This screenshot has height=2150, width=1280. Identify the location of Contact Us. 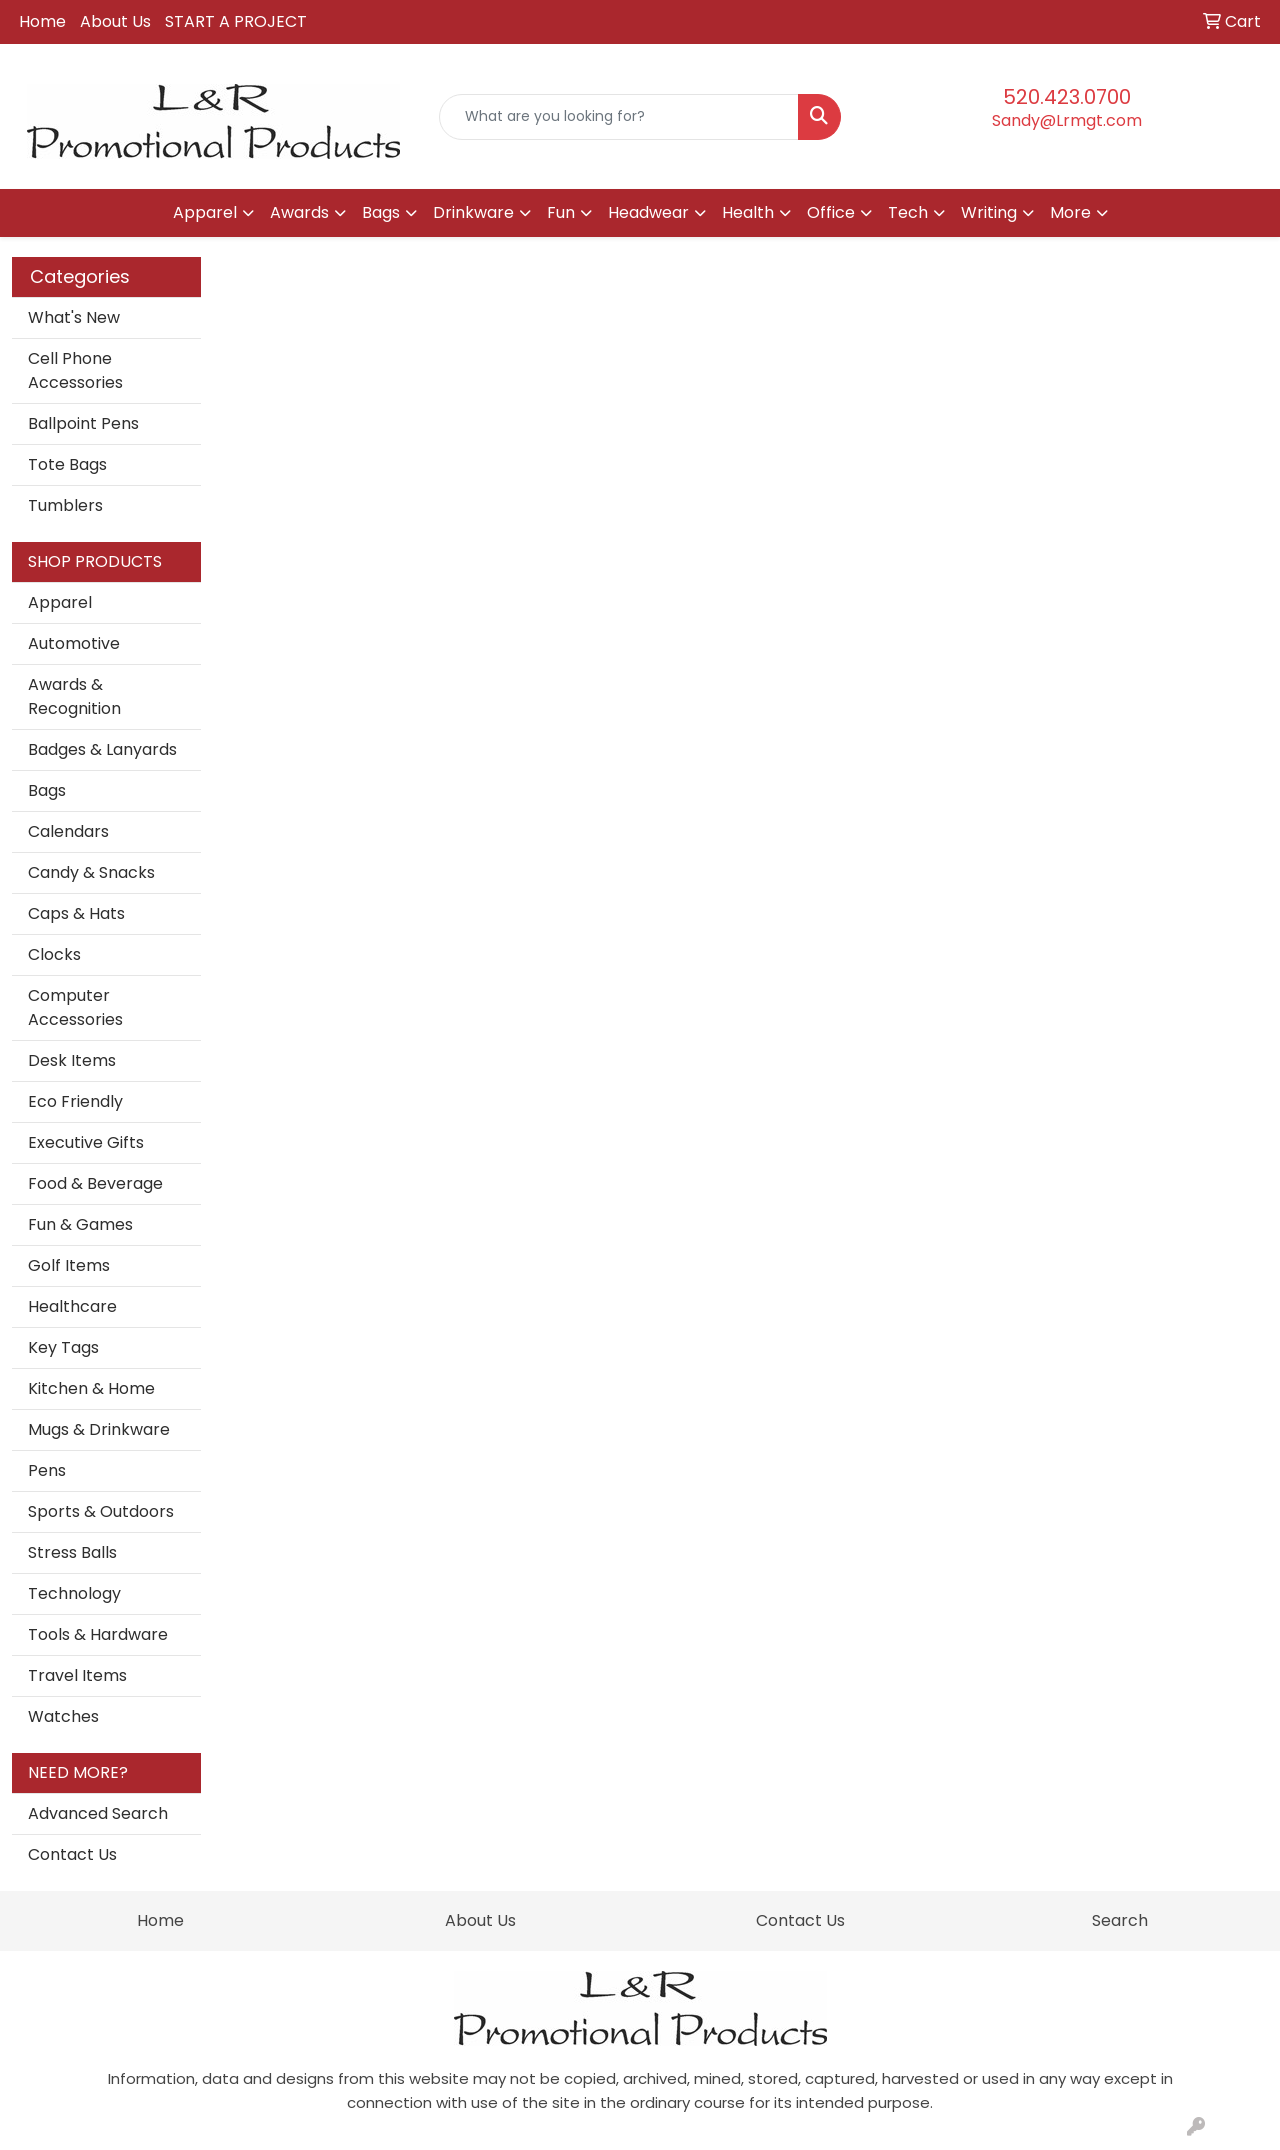
(72, 1854).